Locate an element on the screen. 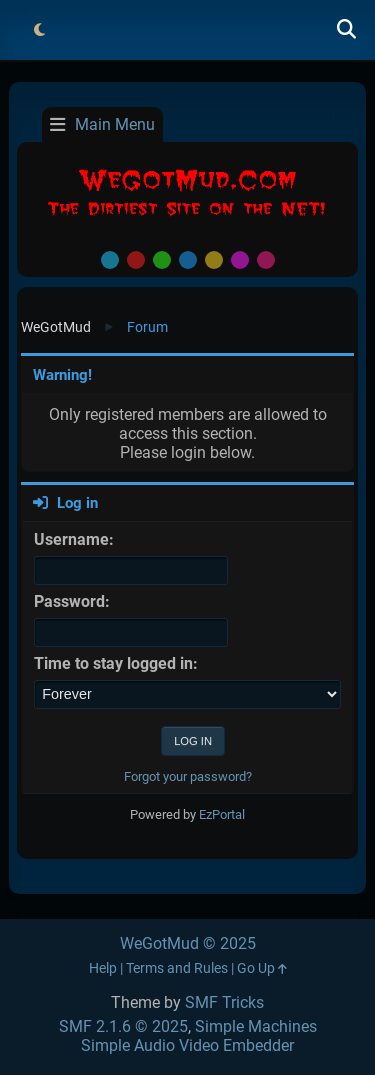 The height and width of the screenshot is (1075, 375). Terms and Rules is located at coordinates (177, 968).